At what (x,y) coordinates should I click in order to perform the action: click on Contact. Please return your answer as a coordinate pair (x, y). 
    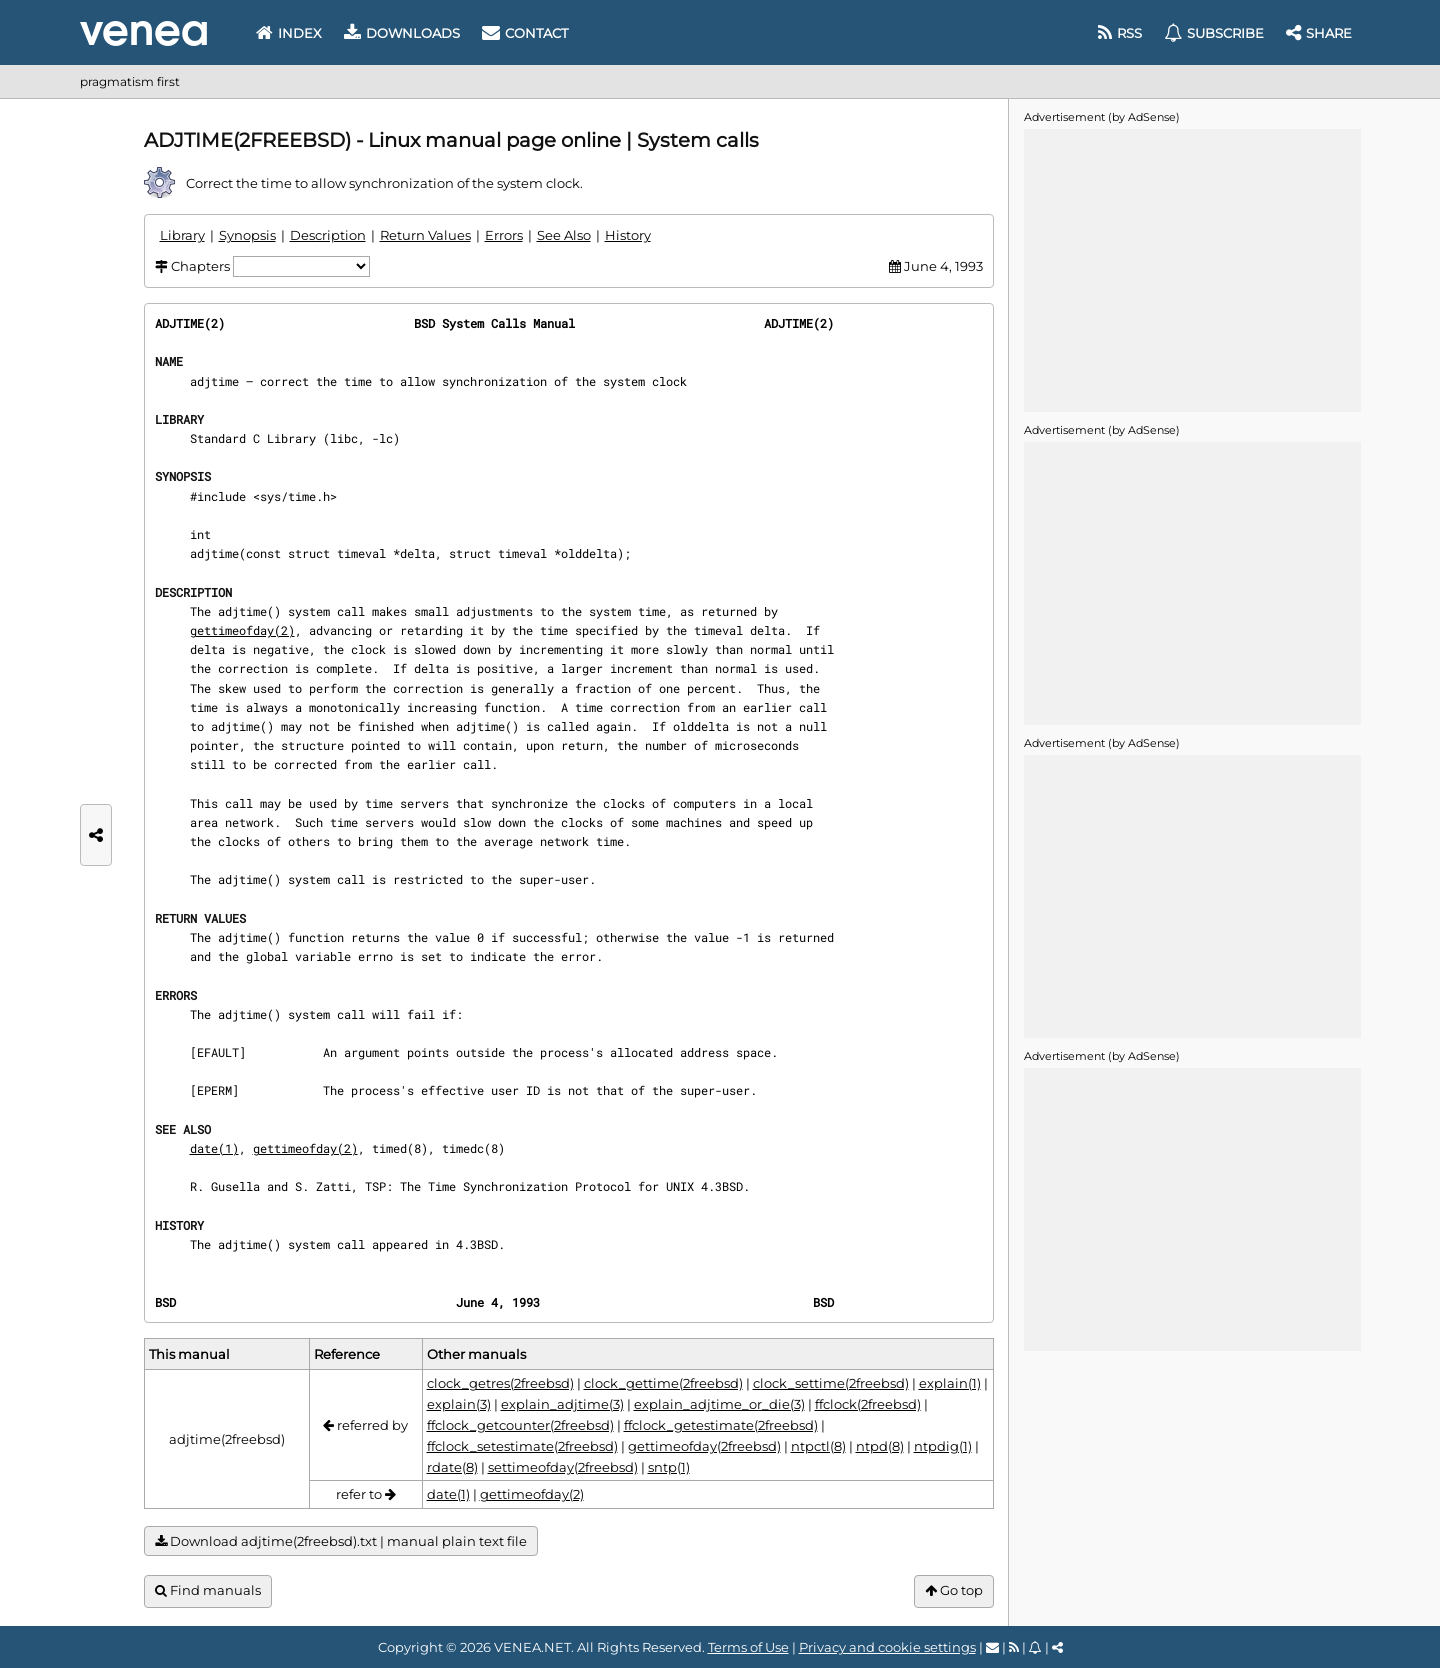
    Looking at the image, I should click on (525, 33).